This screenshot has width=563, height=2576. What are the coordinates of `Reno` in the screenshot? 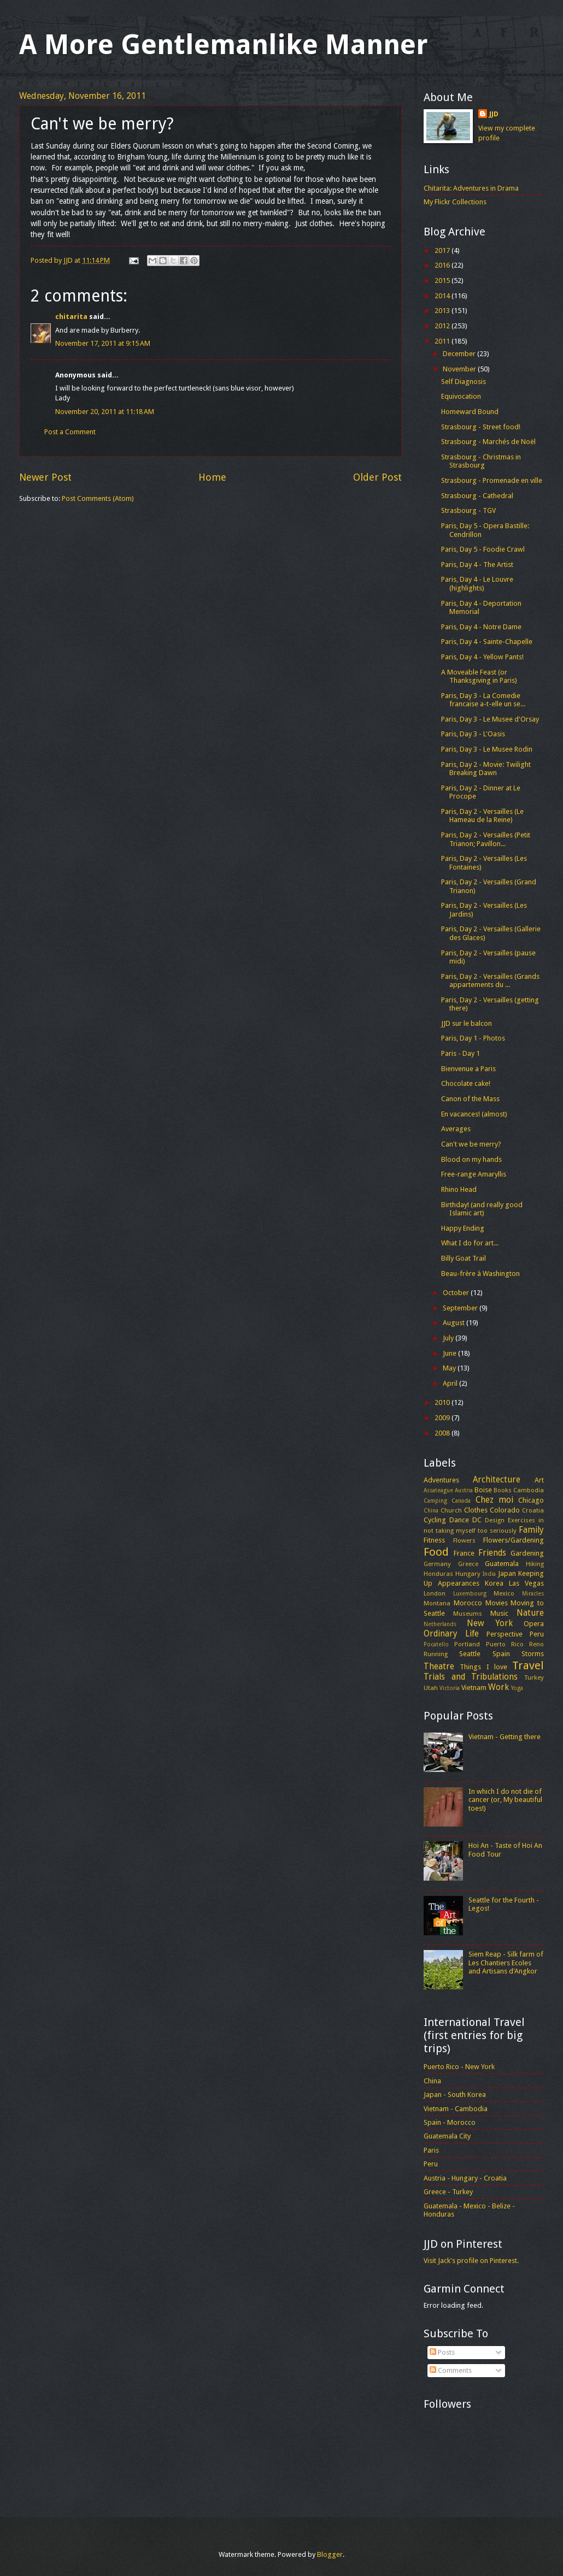 It's located at (536, 1644).